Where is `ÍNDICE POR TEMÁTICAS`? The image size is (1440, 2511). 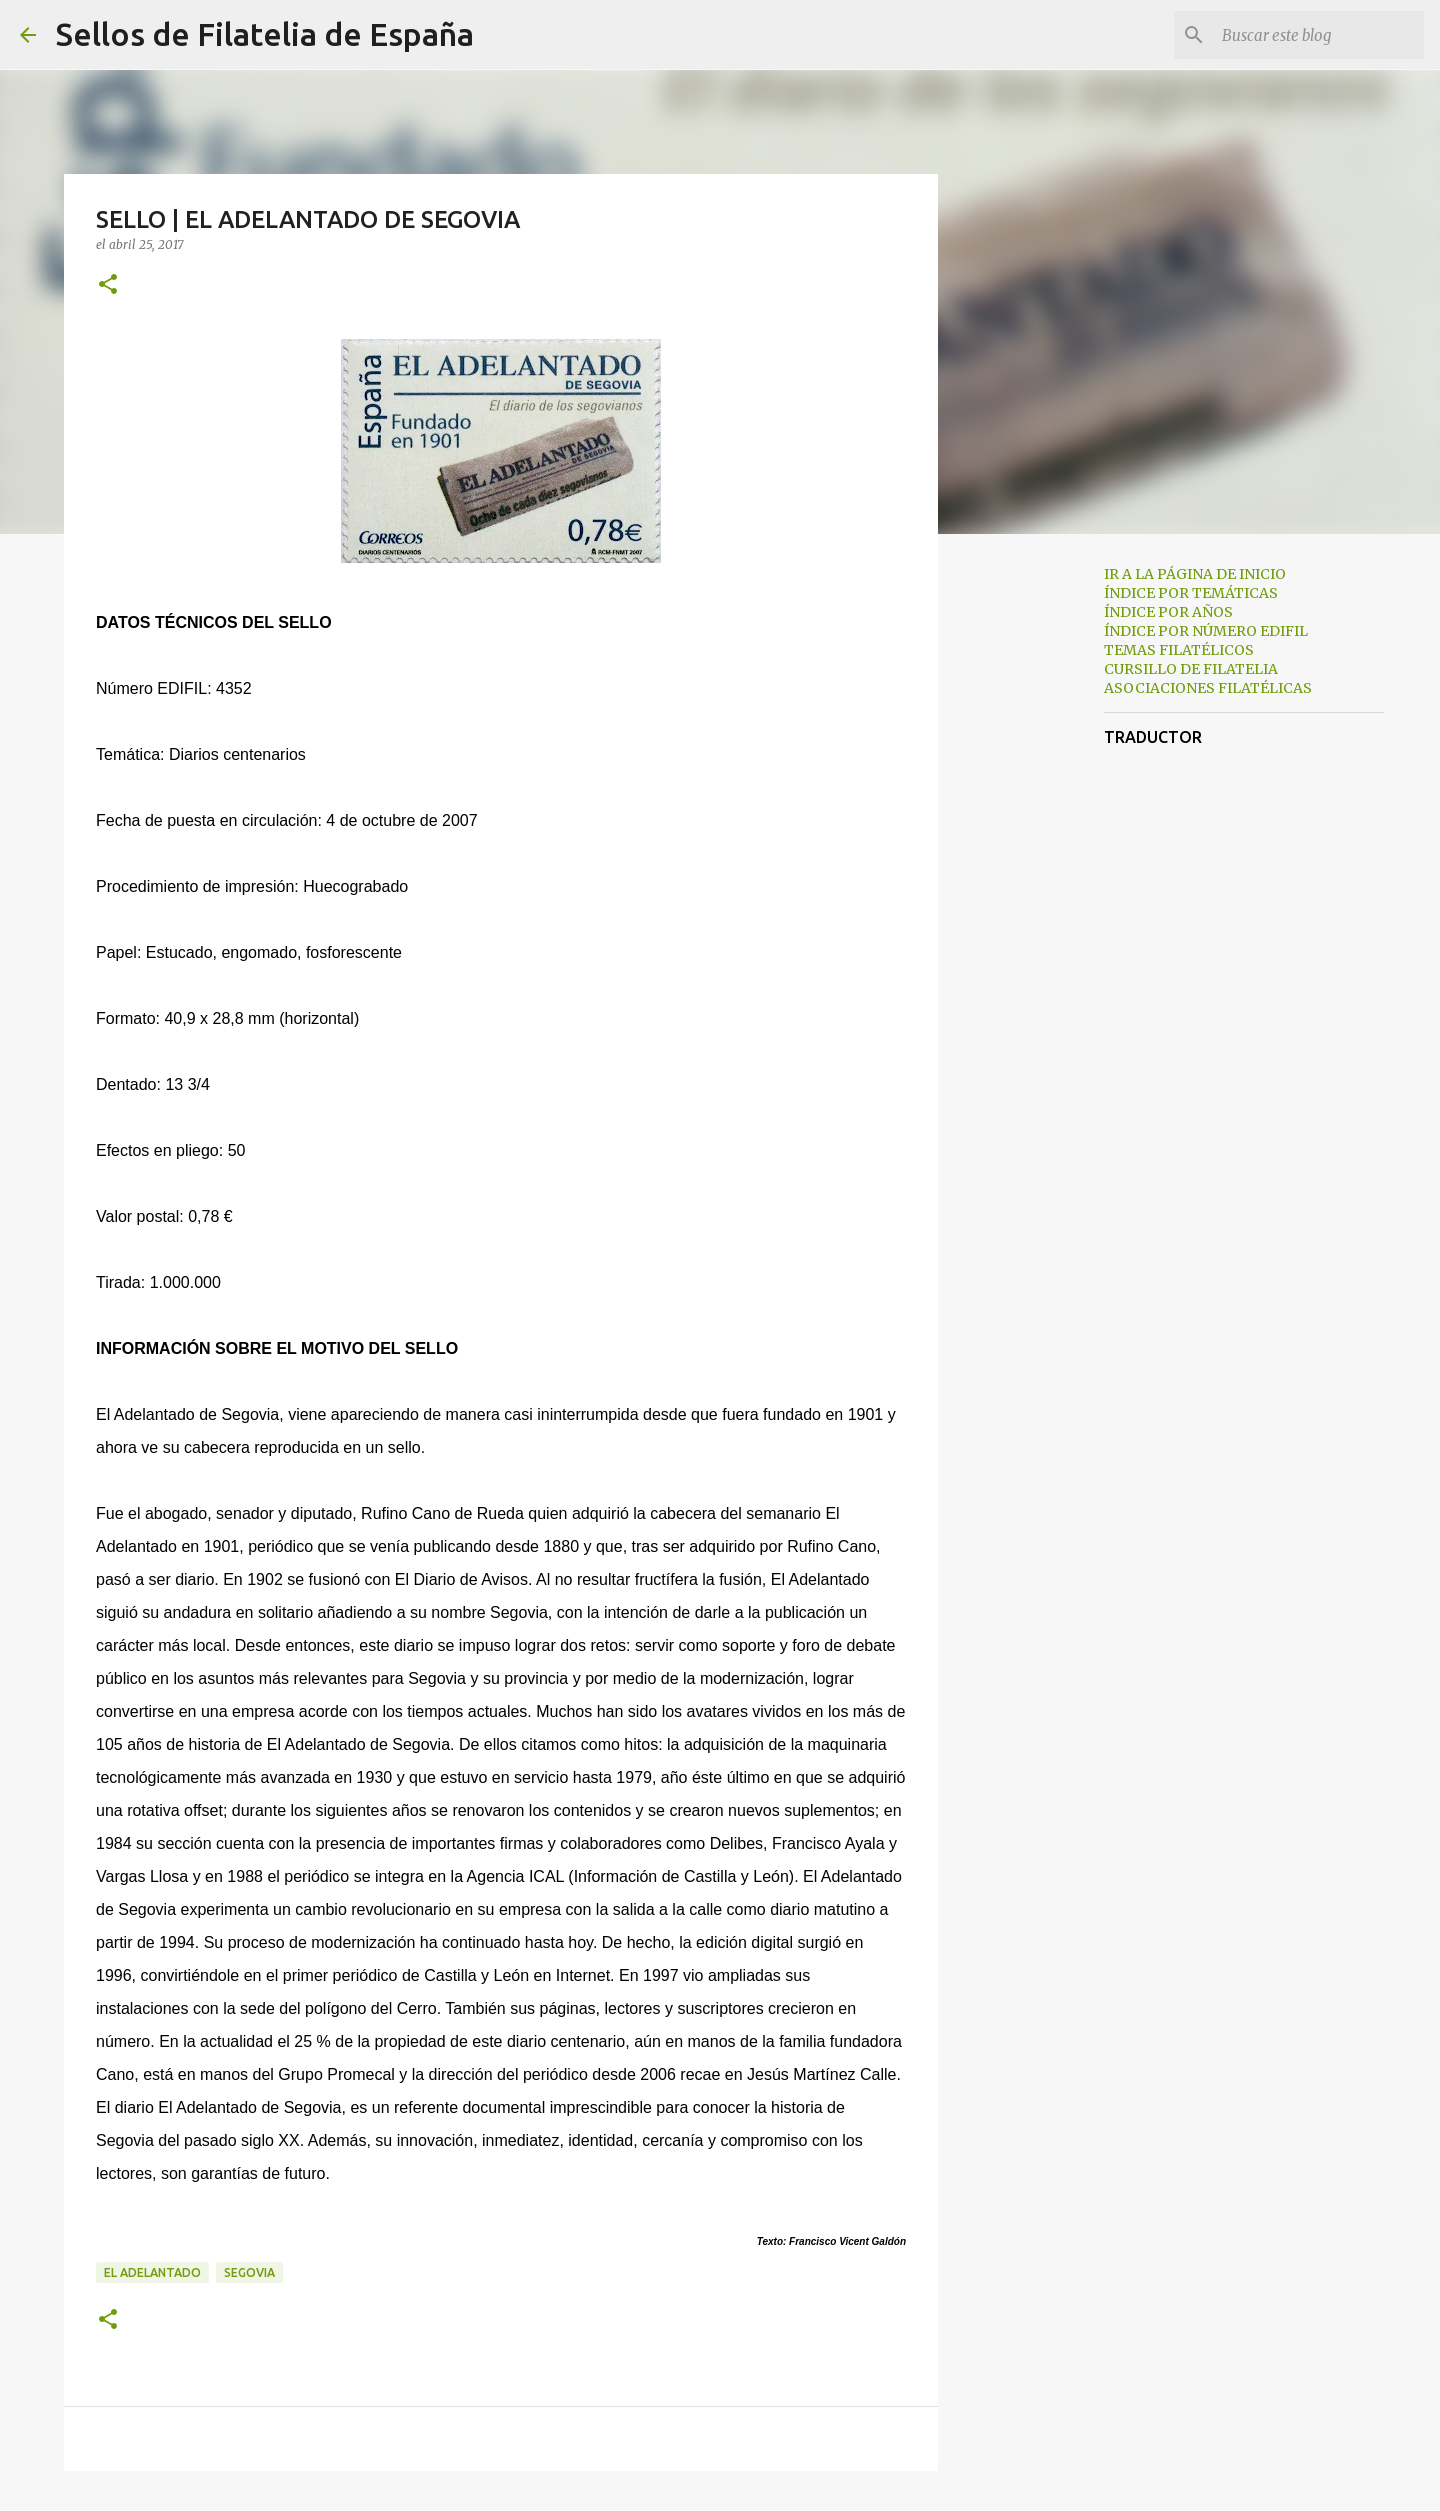 ÍNDICE POR TEMÁTICAS is located at coordinates (1191, 593).